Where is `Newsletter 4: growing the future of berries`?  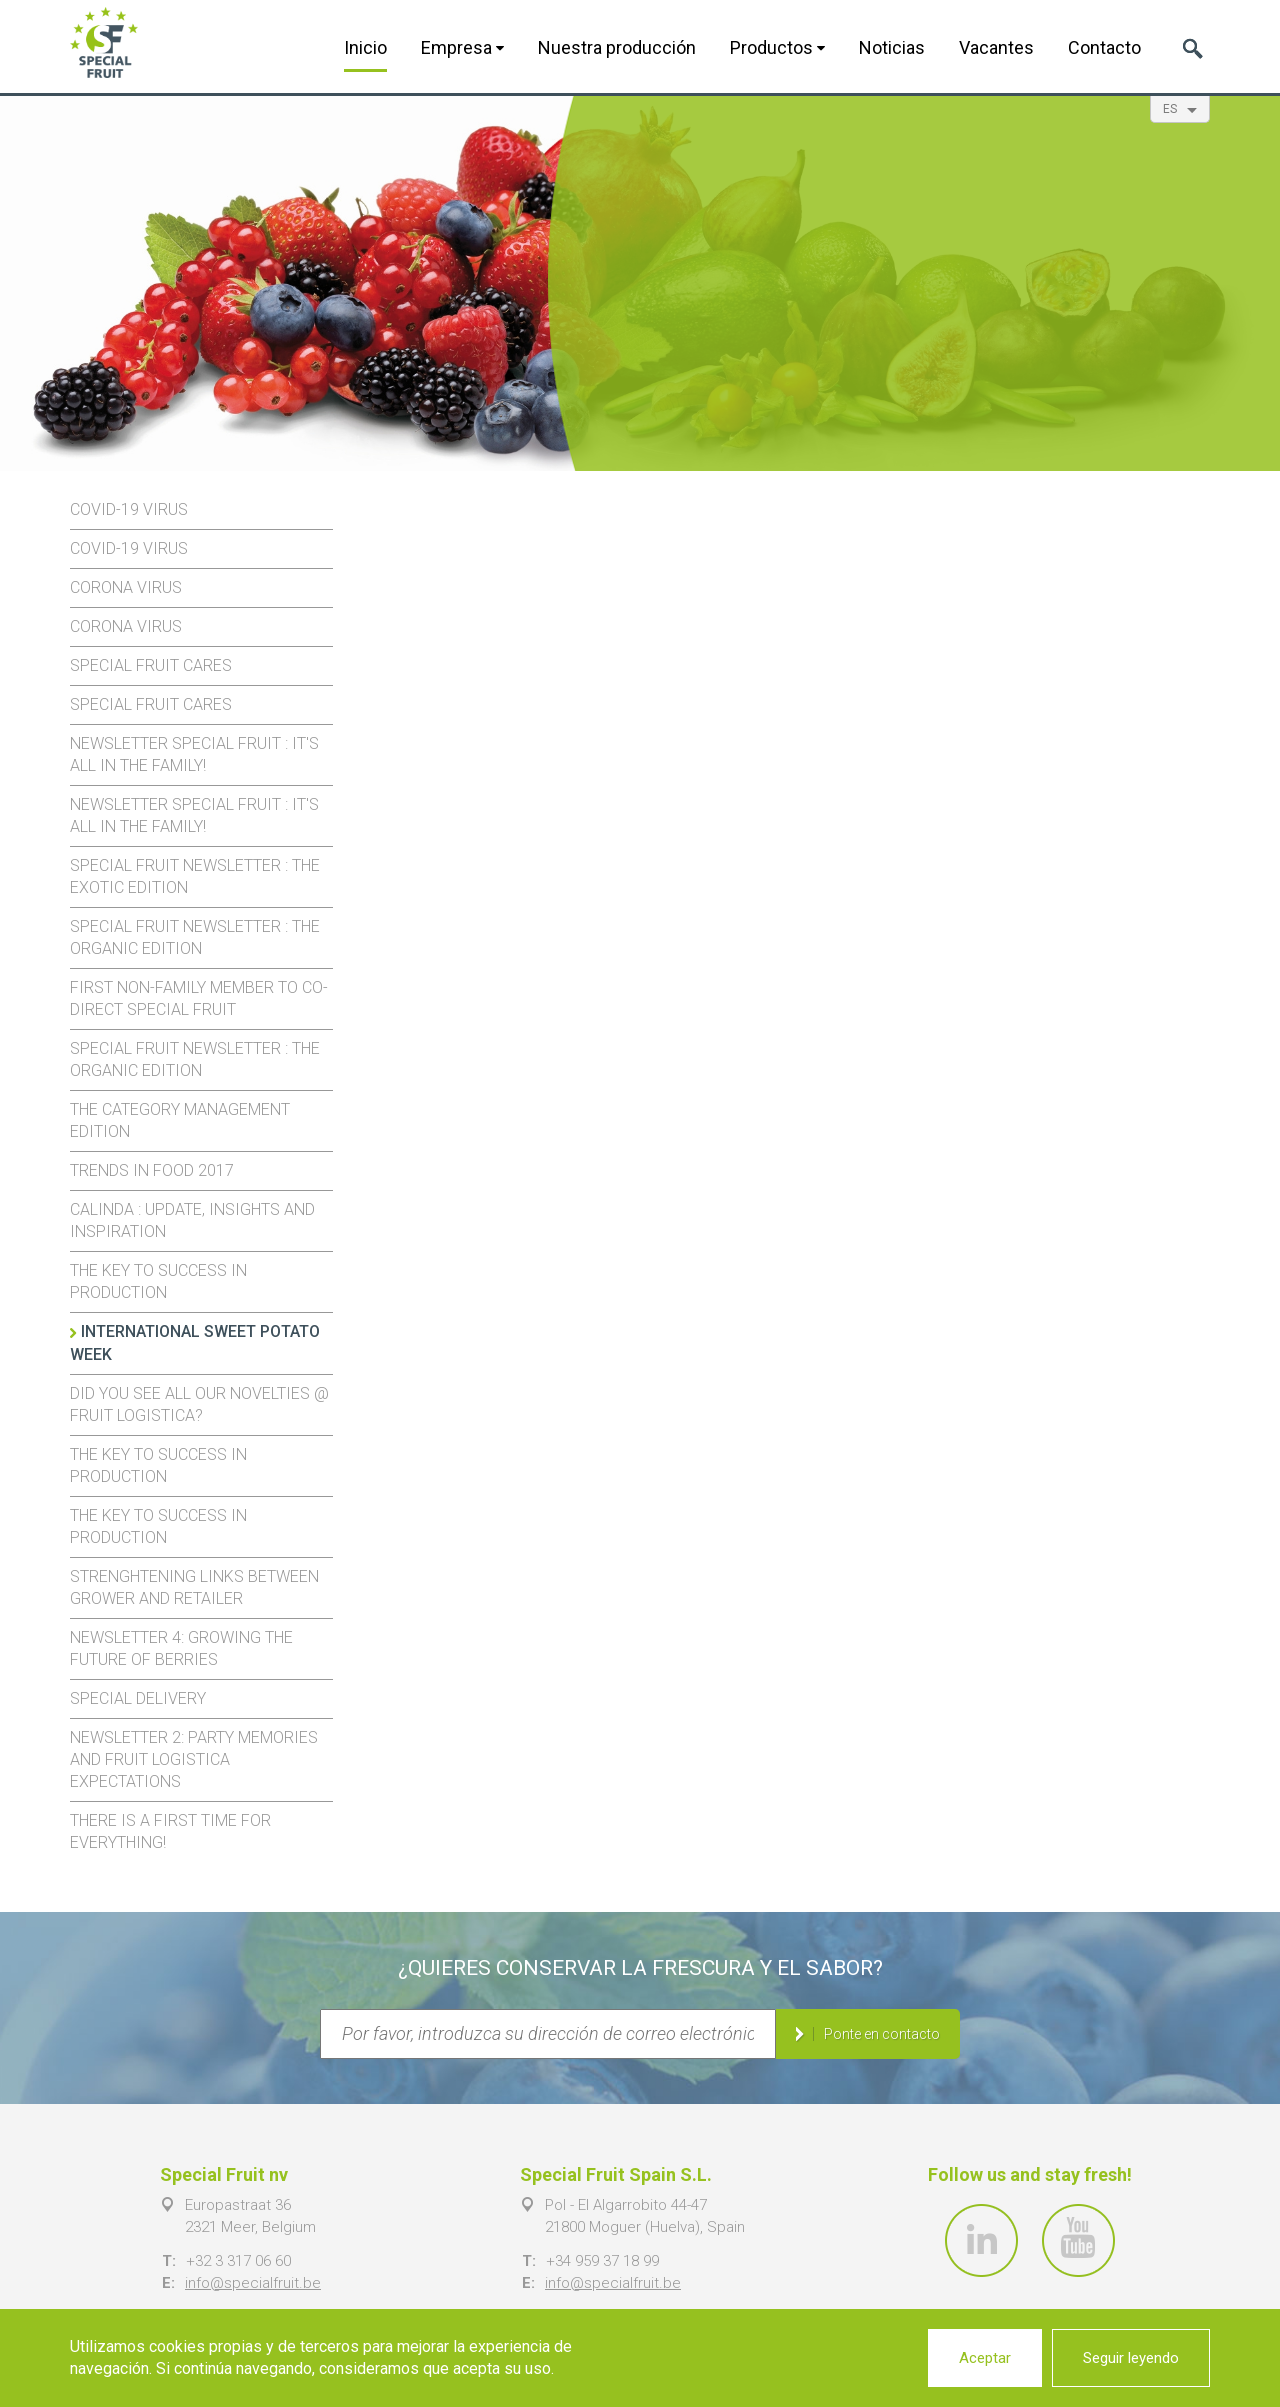 Newsletter 4: growing the future of berries is located at coordinates (181, 1648).